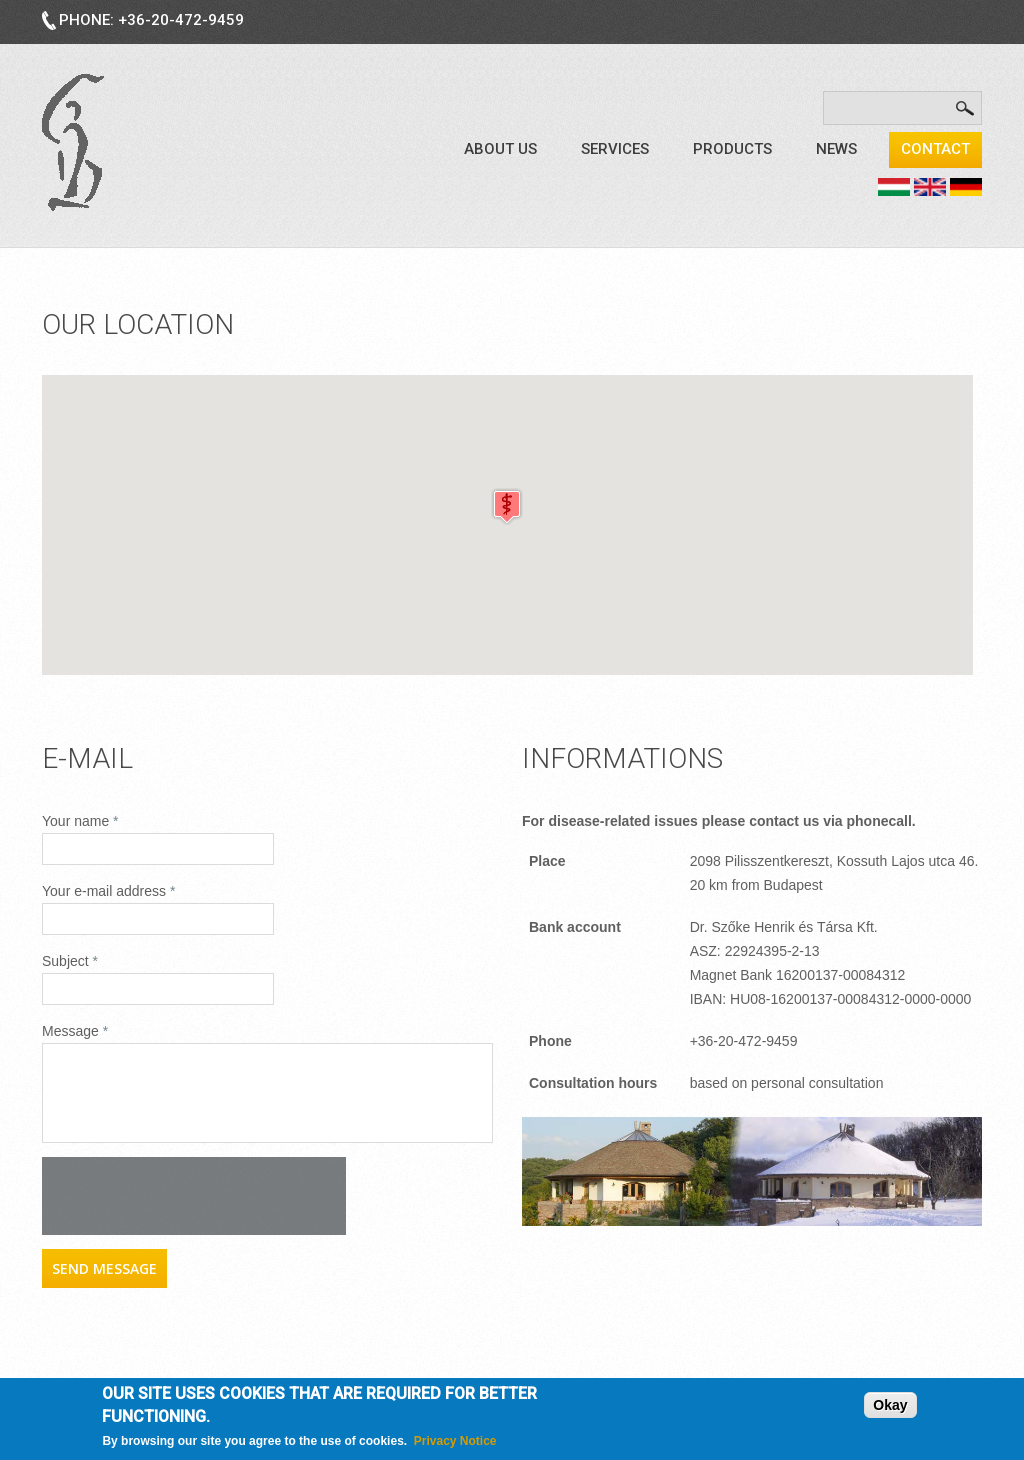 The width and height of the screenshot is (1024, 1460). What do you see at coordinates (75, 1031) in the screenshot?
I see `Message` at bounding box center [75, 1031].